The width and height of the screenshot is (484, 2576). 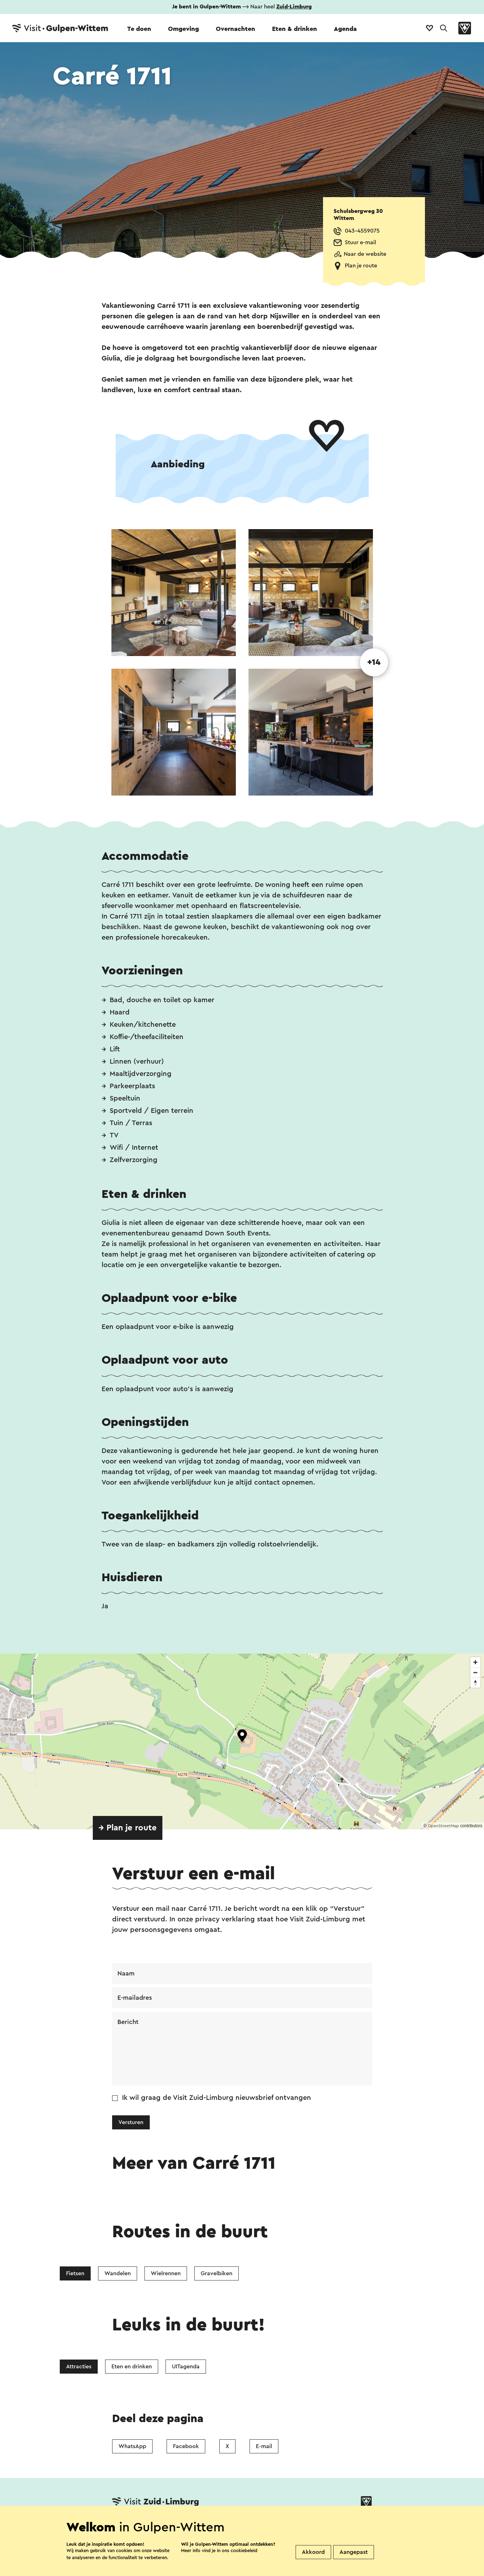 I want to click on Plan je route, so click(x=361, y=265).